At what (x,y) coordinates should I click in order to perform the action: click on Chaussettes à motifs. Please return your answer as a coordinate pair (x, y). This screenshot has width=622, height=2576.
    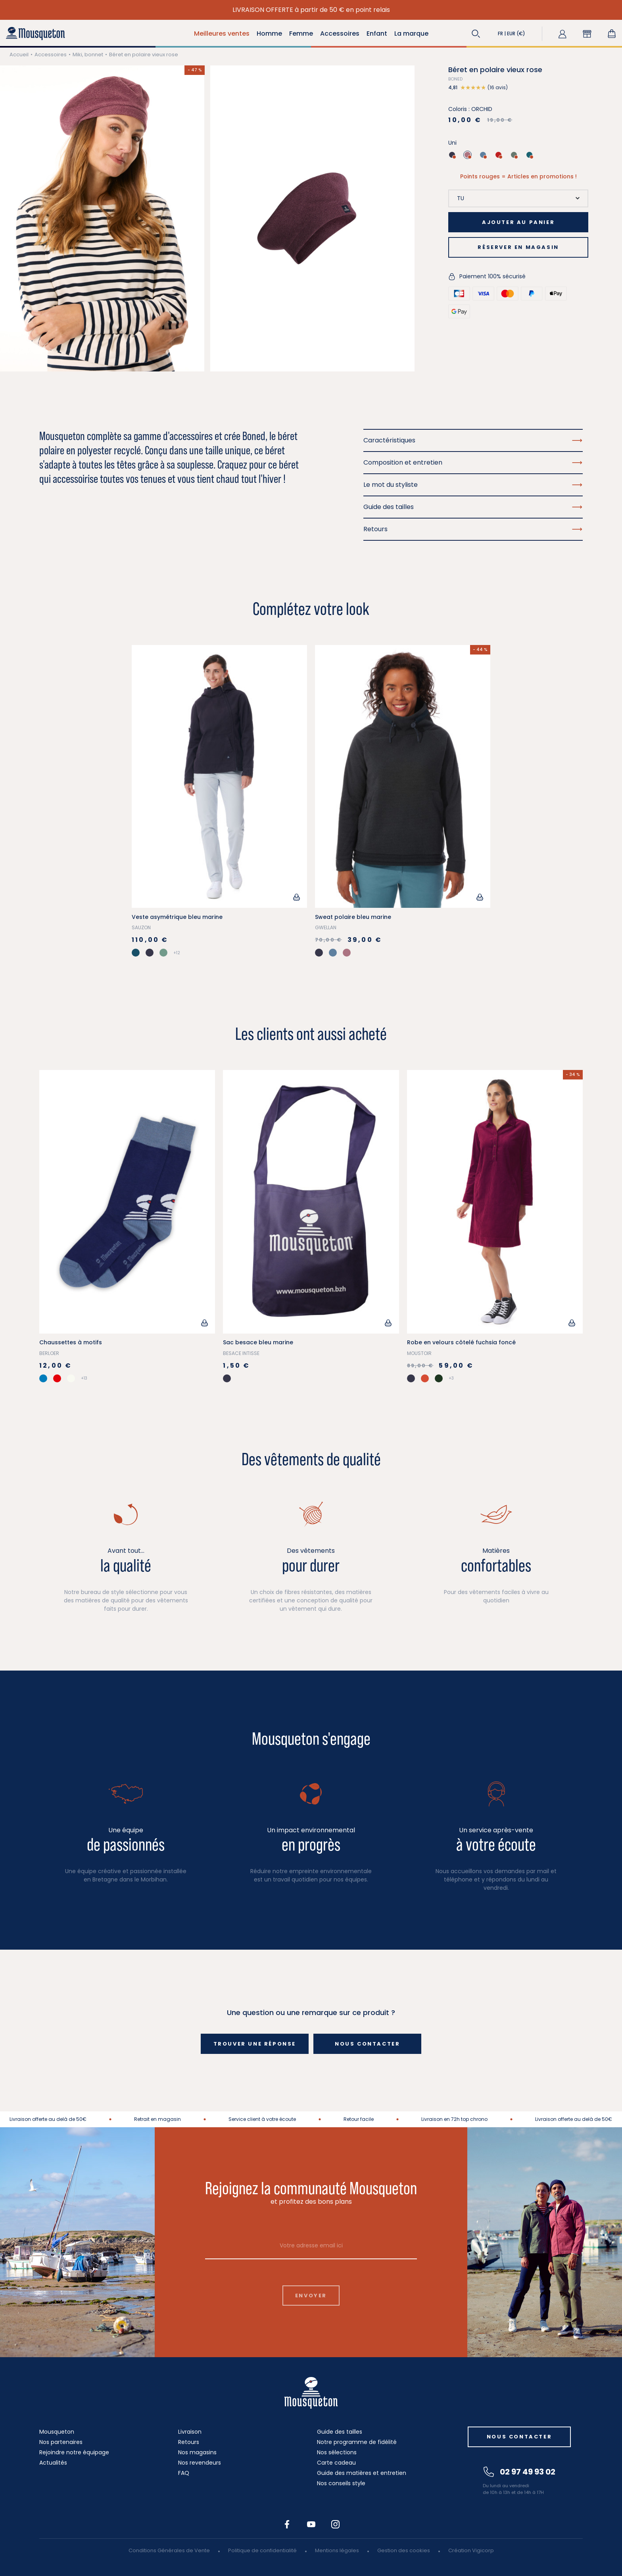
    Looking at the image, I should click on (70, 1342).